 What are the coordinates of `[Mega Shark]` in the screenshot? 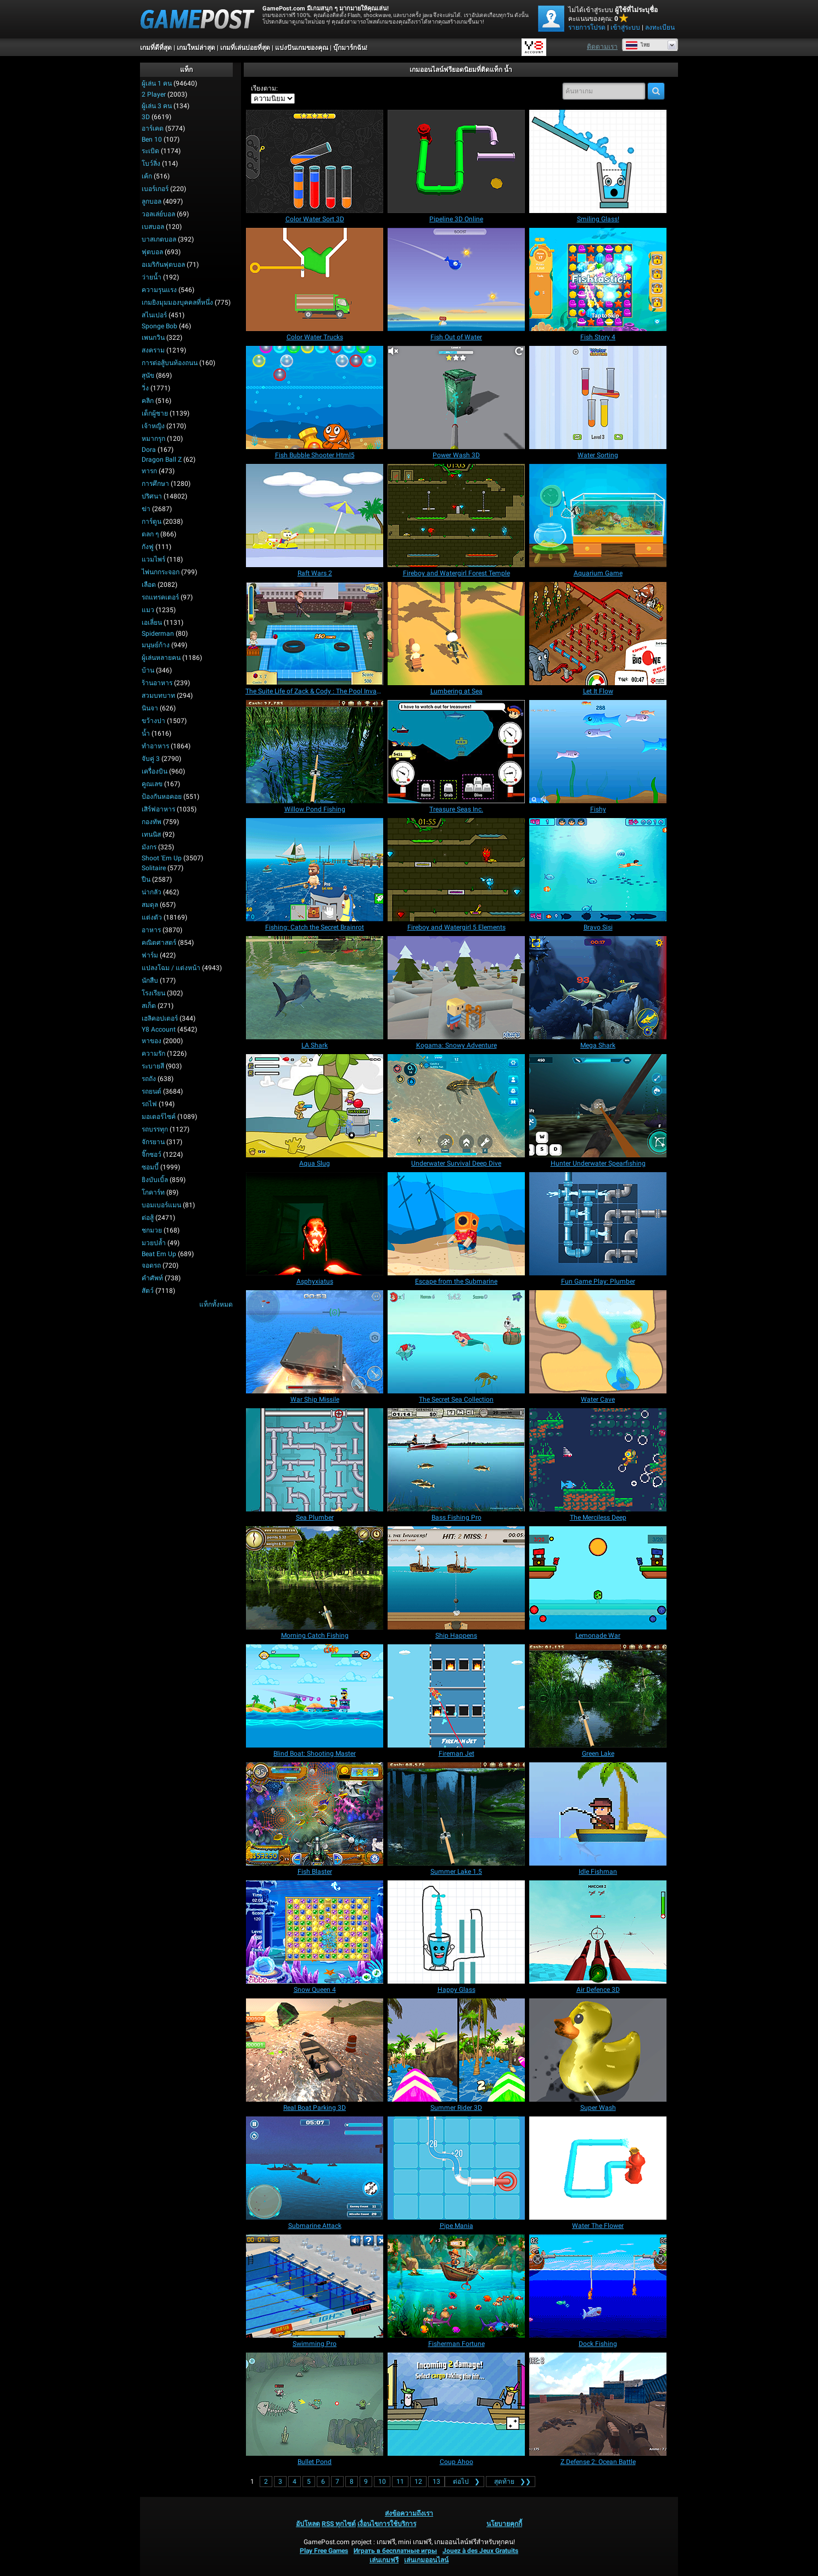 It's located at (598, 988).